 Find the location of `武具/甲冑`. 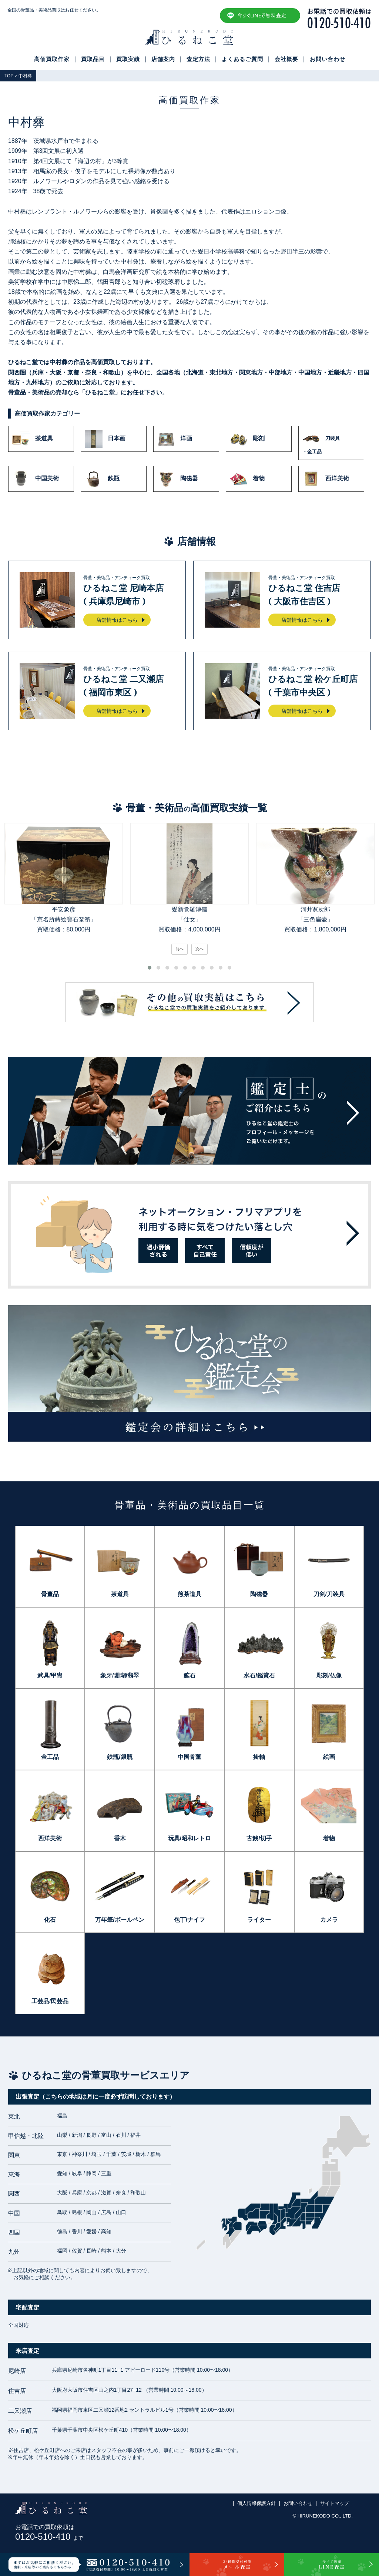

武具/甲冑 is located at coordinates (50, 1675).